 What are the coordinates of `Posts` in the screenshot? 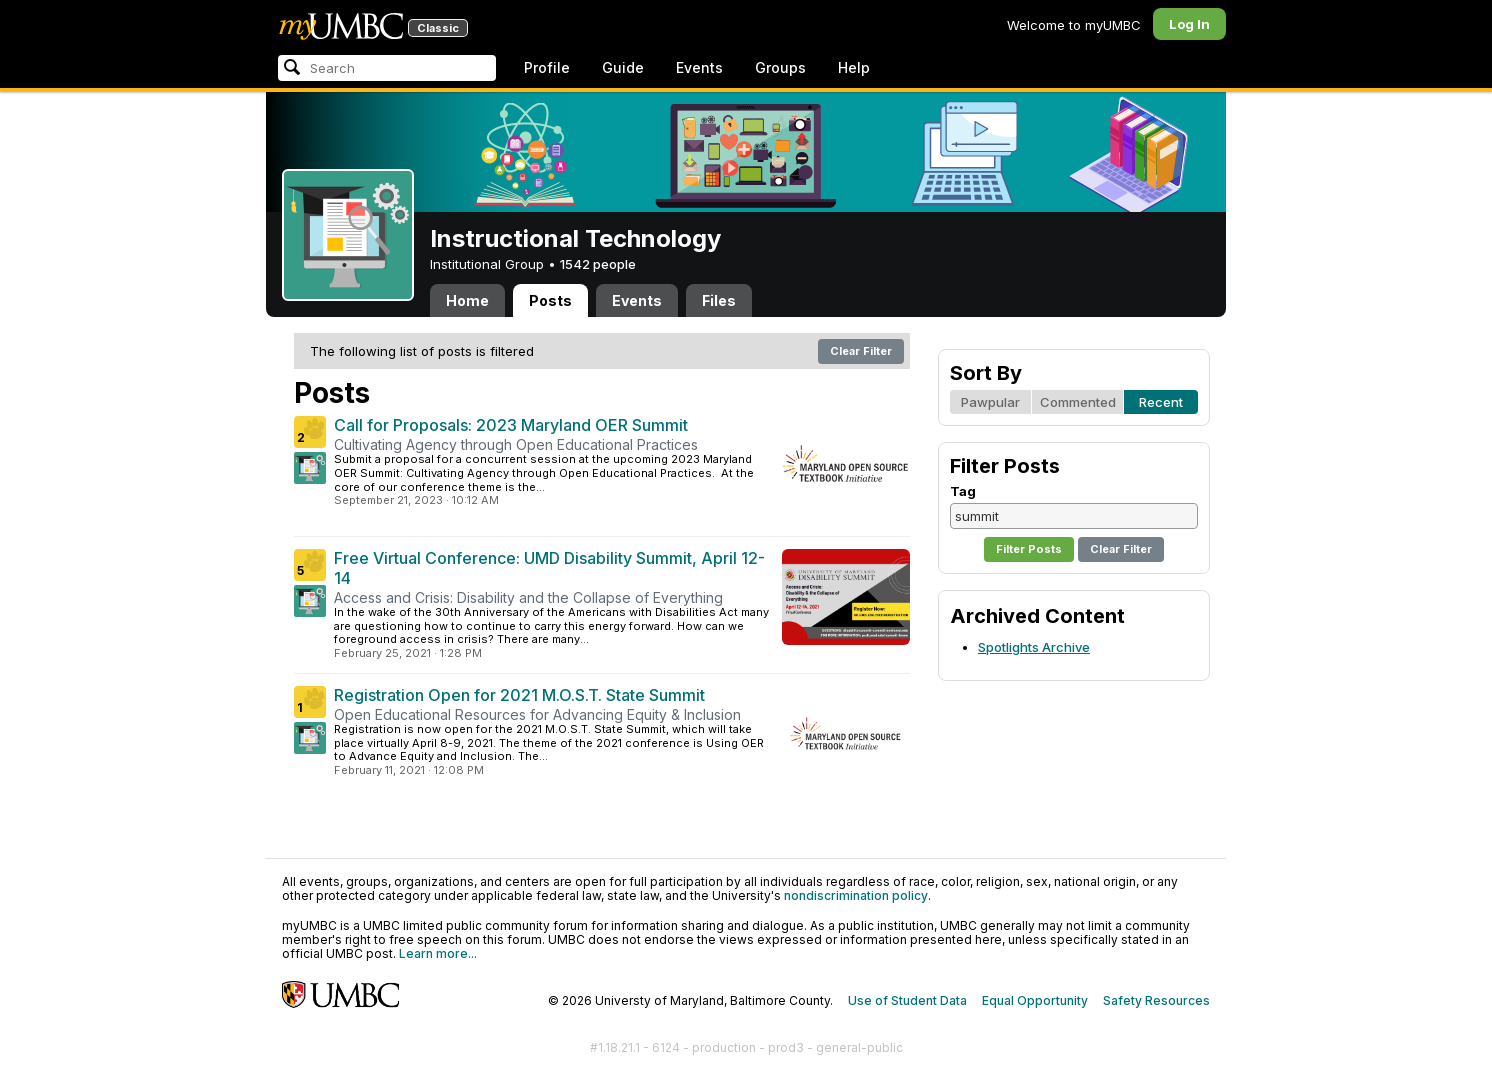 It's located at (550, 300).